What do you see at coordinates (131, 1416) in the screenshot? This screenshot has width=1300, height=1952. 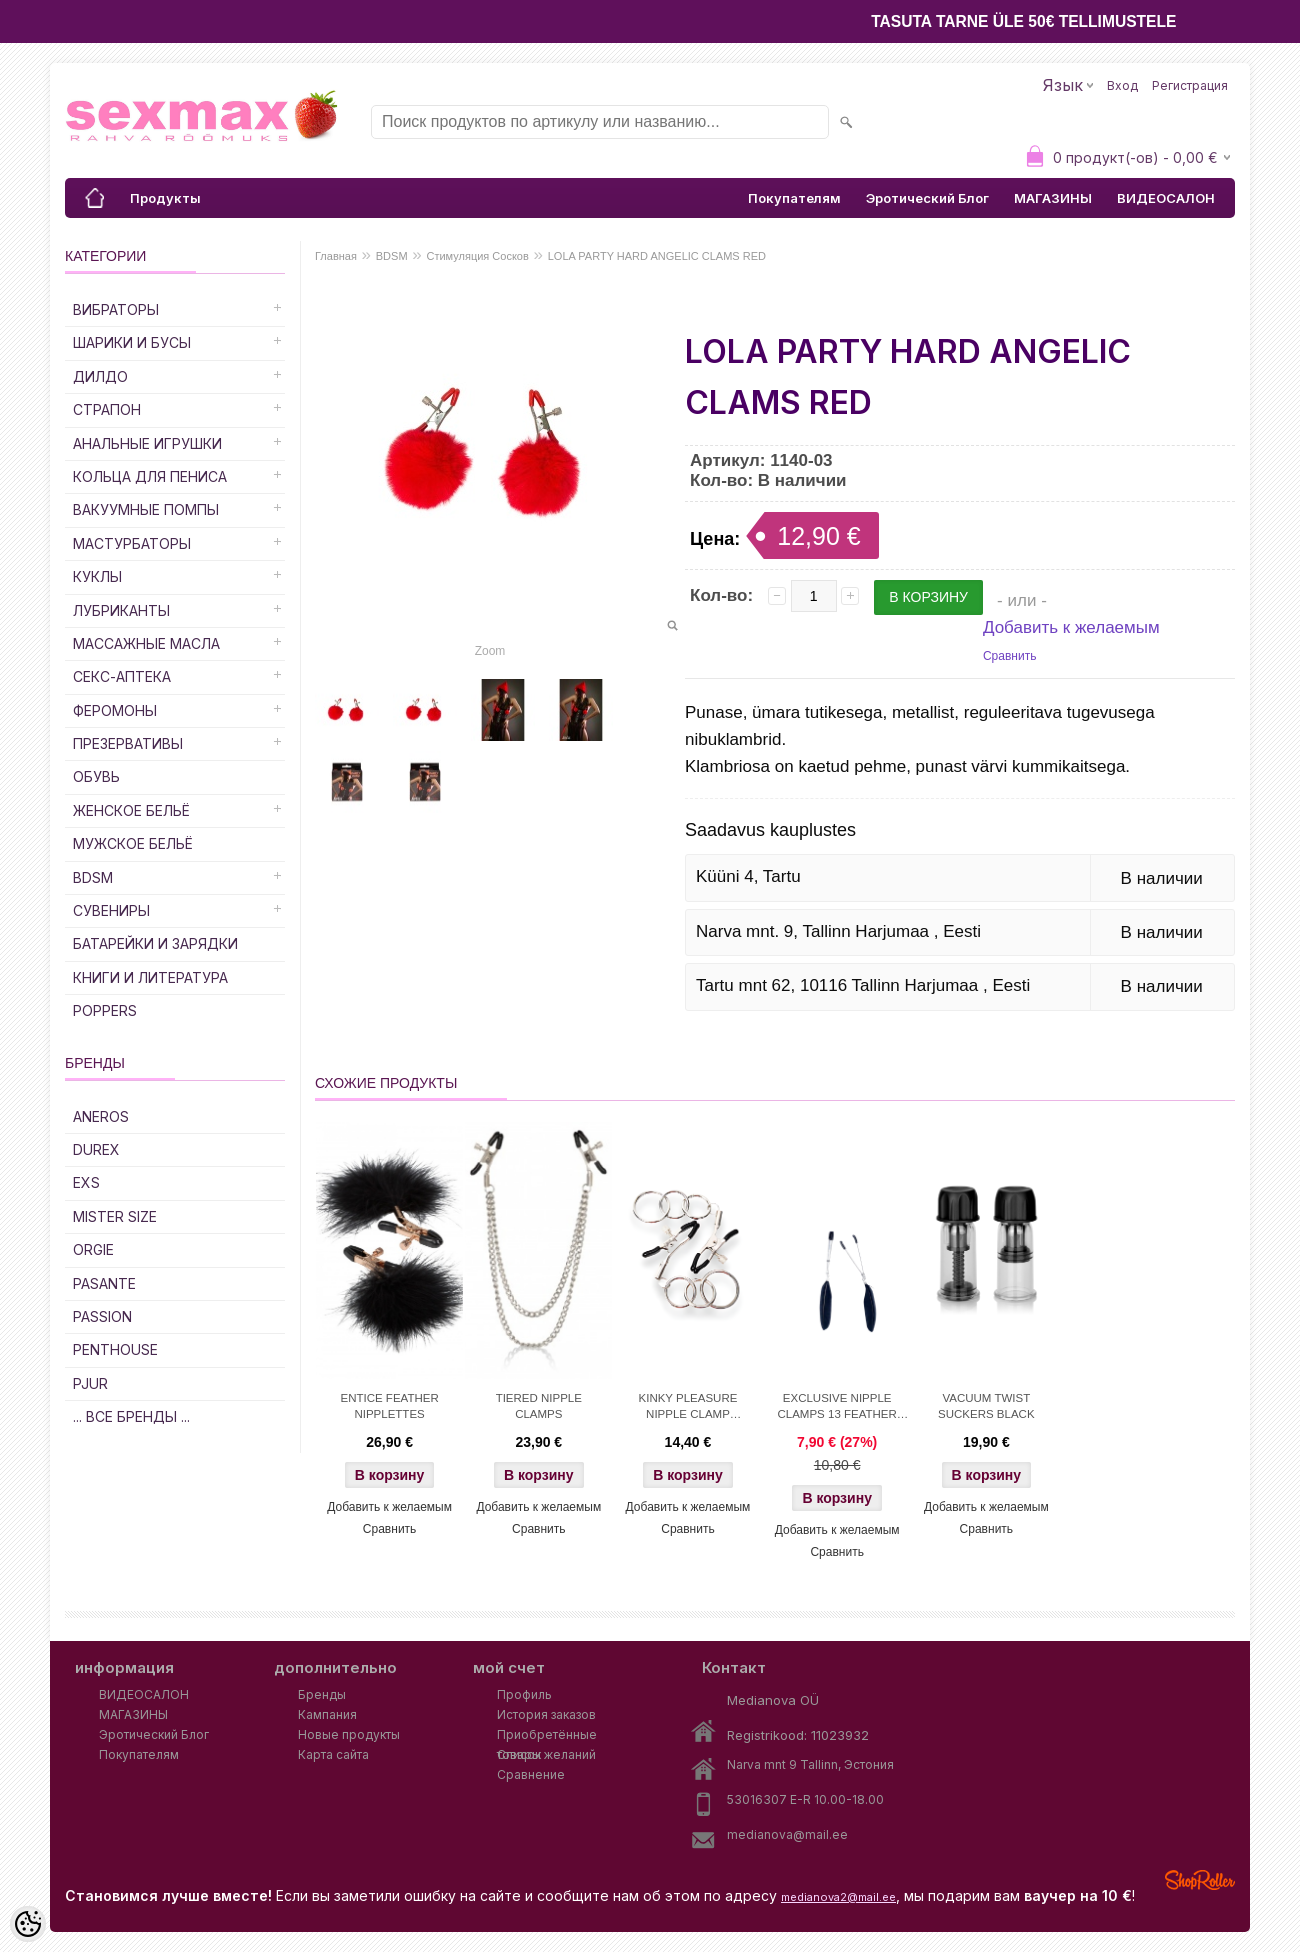 I see `... все бренды ...` at bounding box center [131, 1416].